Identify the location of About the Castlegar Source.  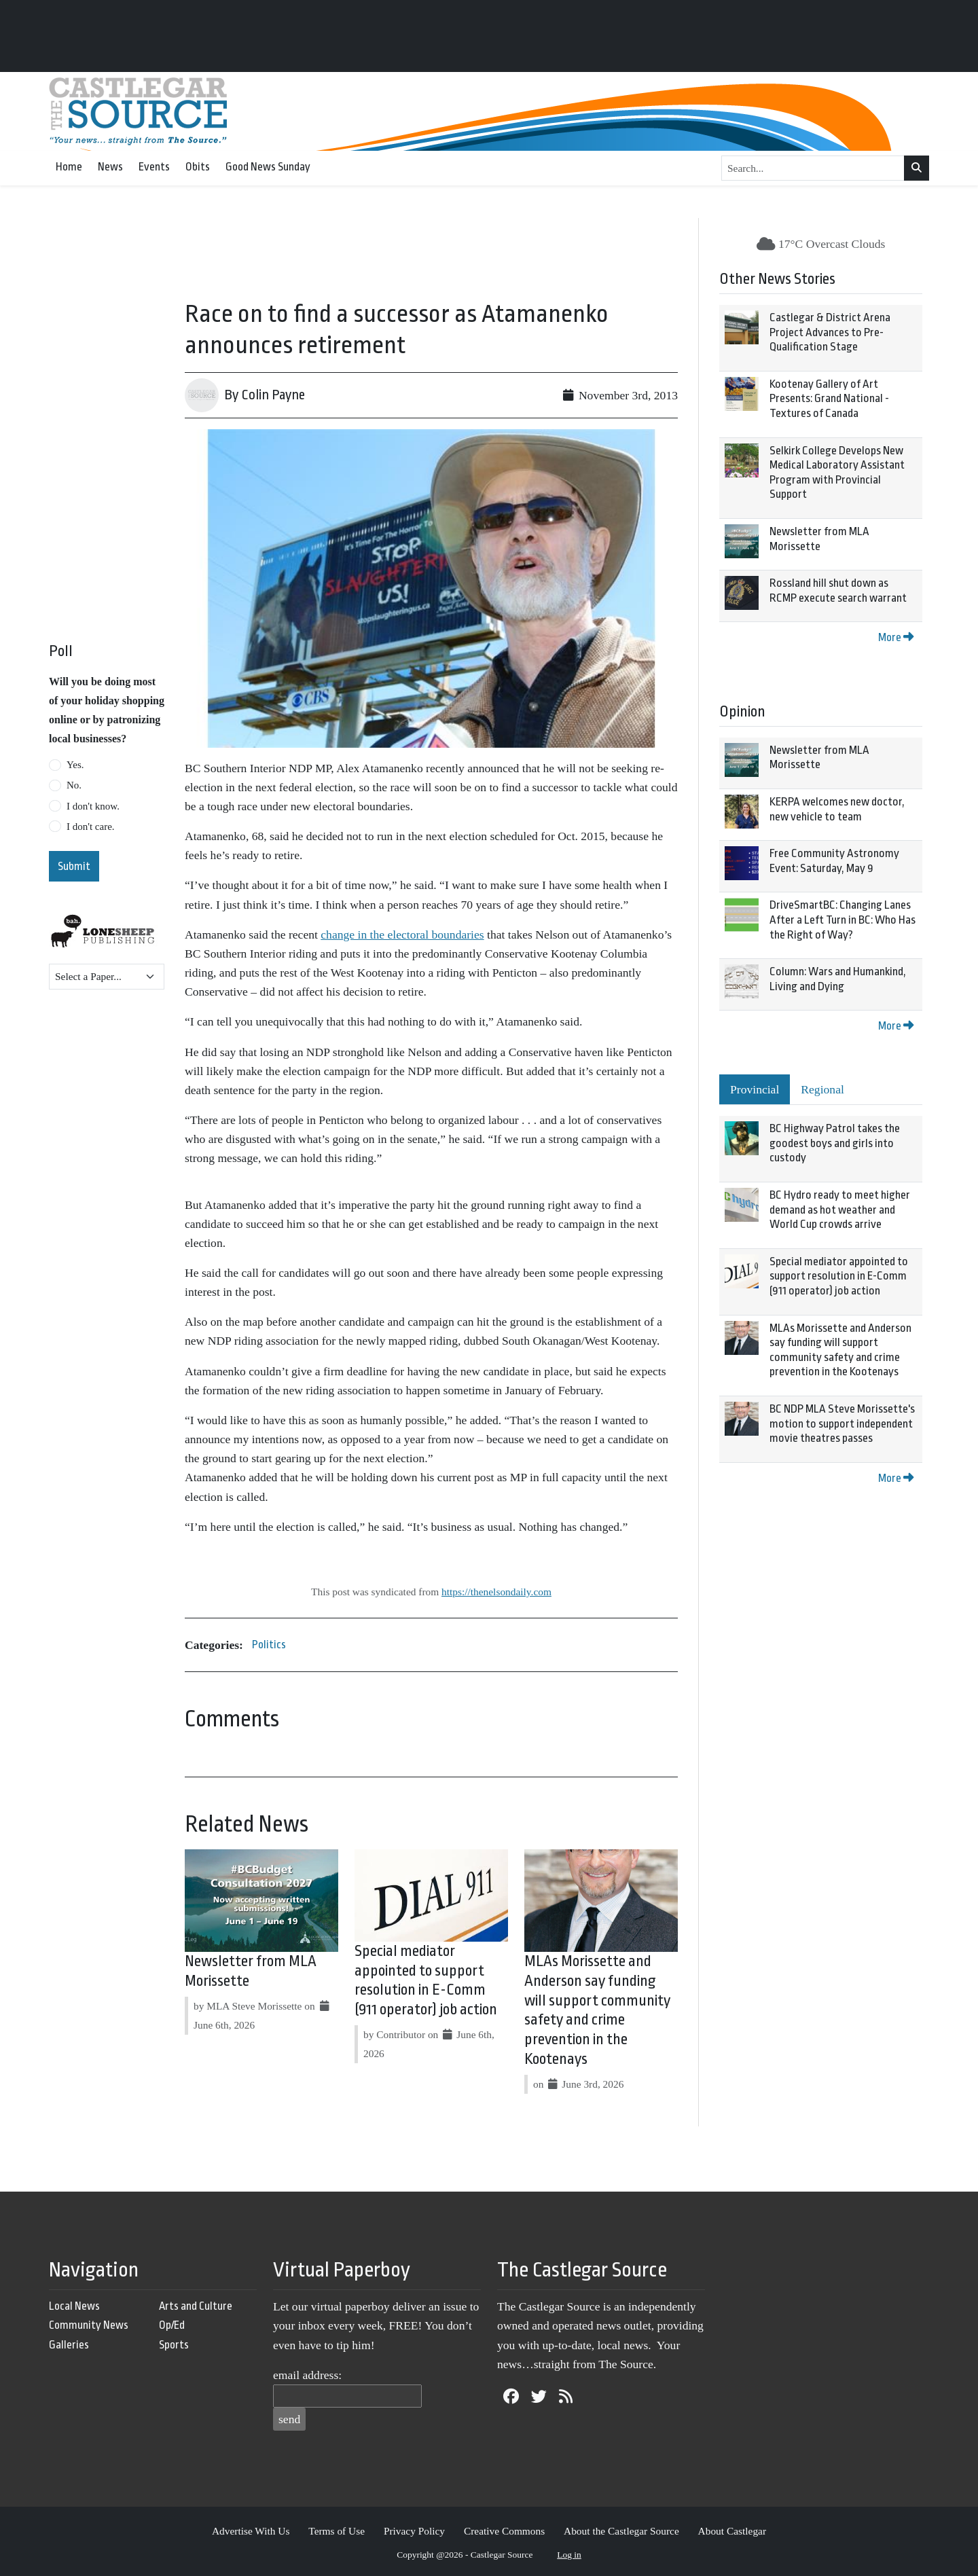
(621, 2531).